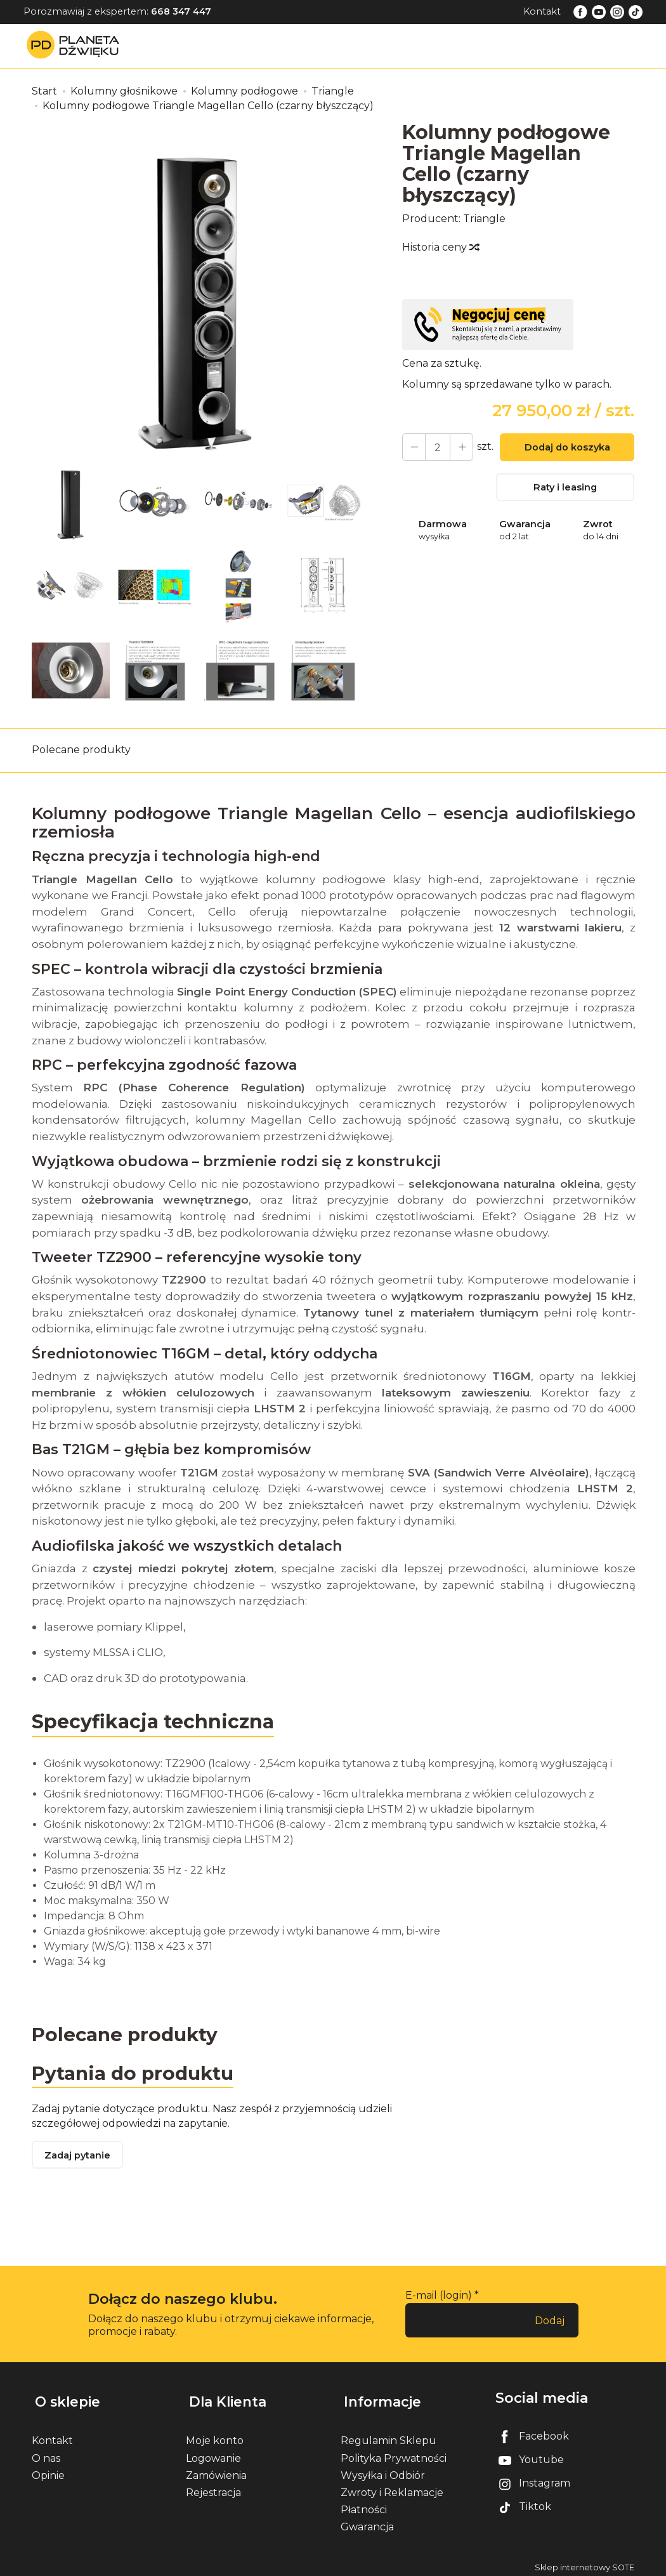 The width and height of the screenshot is (666, 2576). Describe the element at coordinates (213, 2487) in the screenshot. I see `Rejestracja` at that location.